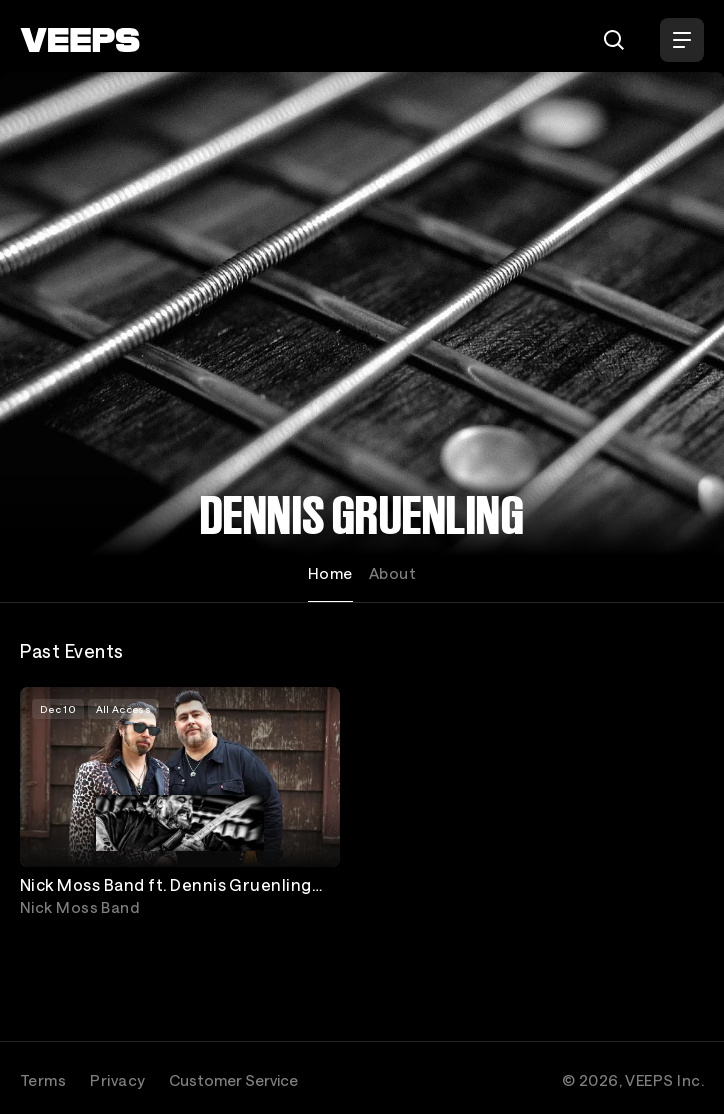  Describe the element at coordinates (330, 573) in the screenshot. I see `Home` at that location.